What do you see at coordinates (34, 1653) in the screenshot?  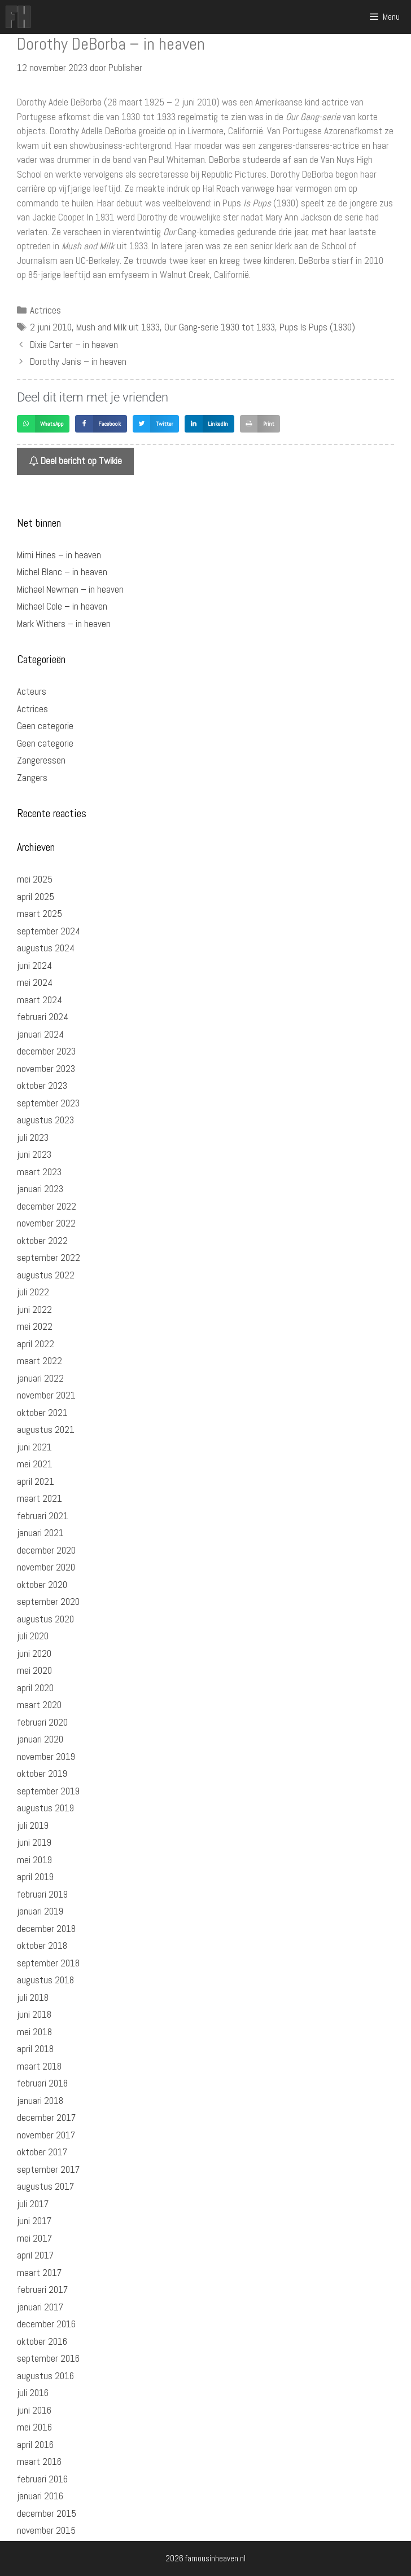 I see `juni 2020` at bounding box center [34, 1653].